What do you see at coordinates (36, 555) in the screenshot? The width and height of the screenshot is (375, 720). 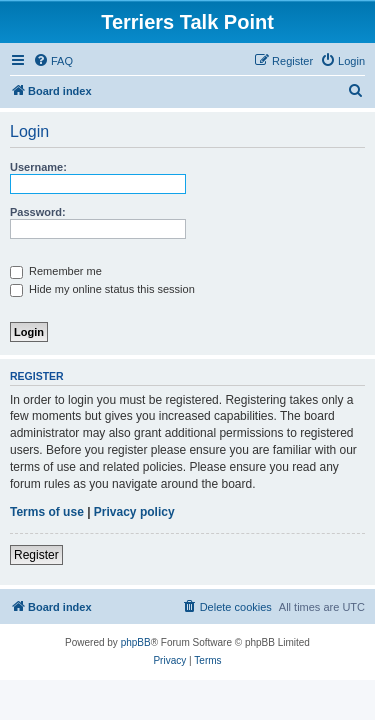 I see `Register` at bounding box center [36, 555].